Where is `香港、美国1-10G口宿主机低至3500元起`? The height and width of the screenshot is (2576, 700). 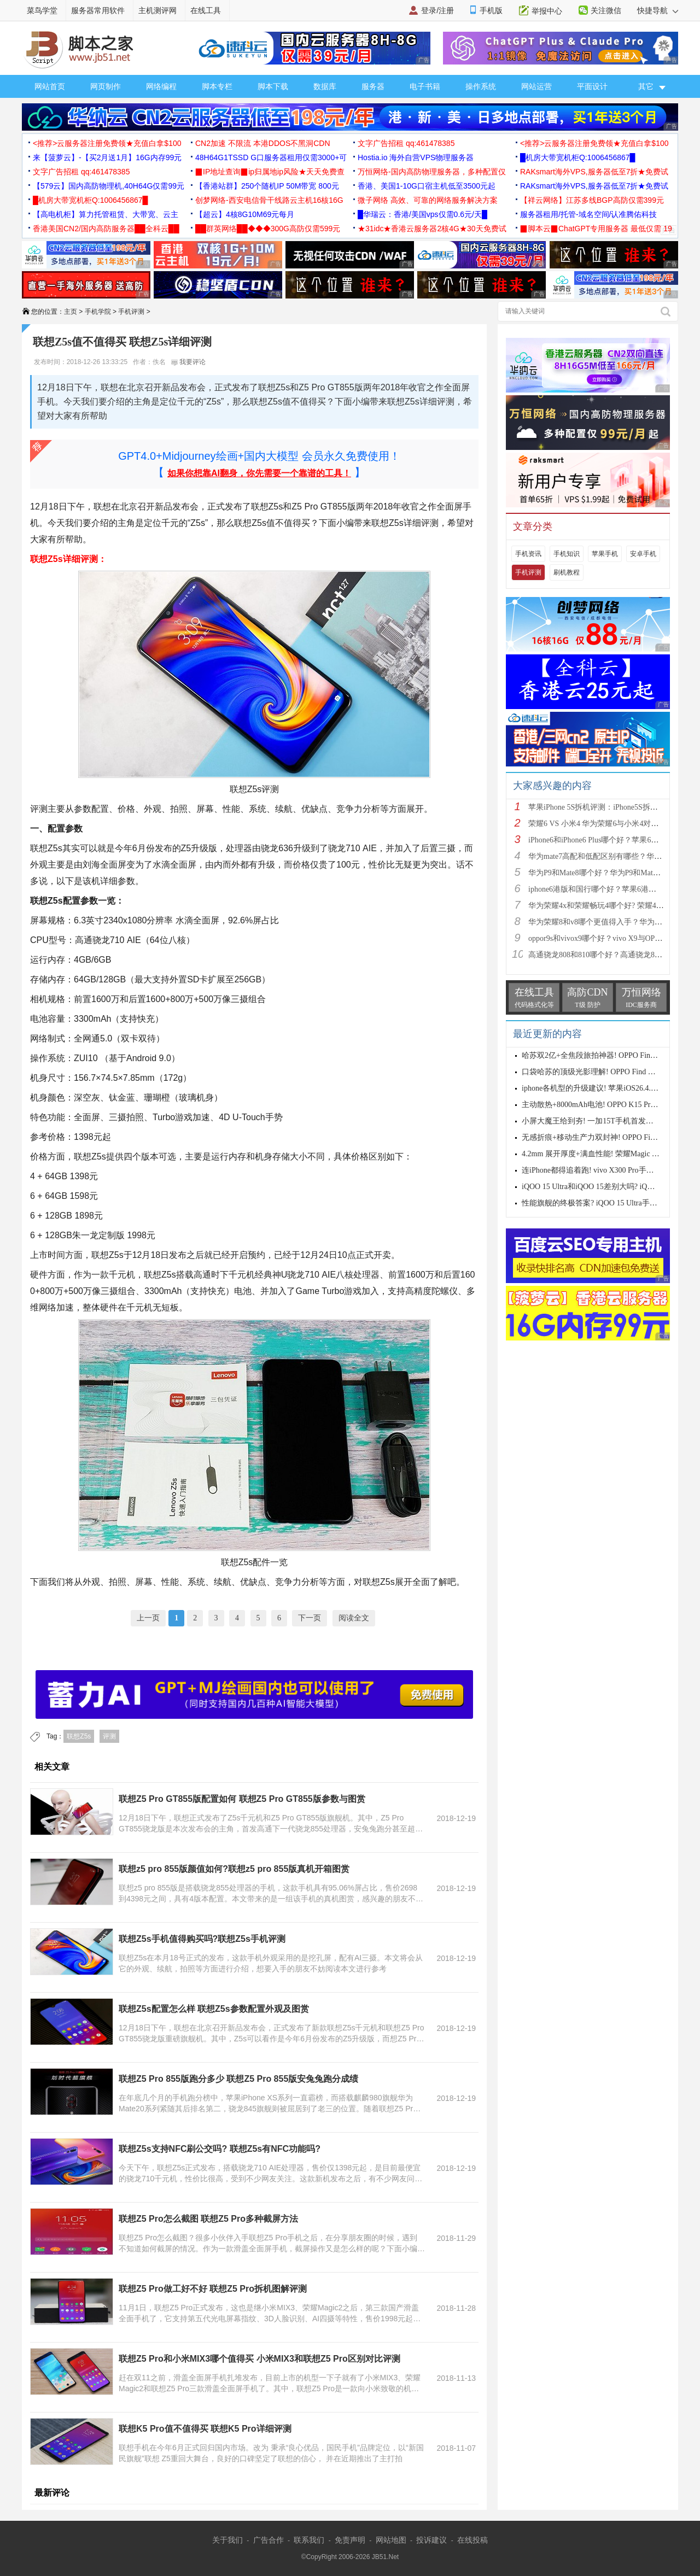
香港、美国1-10G口宿主机低至3500元起 is located at coordinates (426, 186).